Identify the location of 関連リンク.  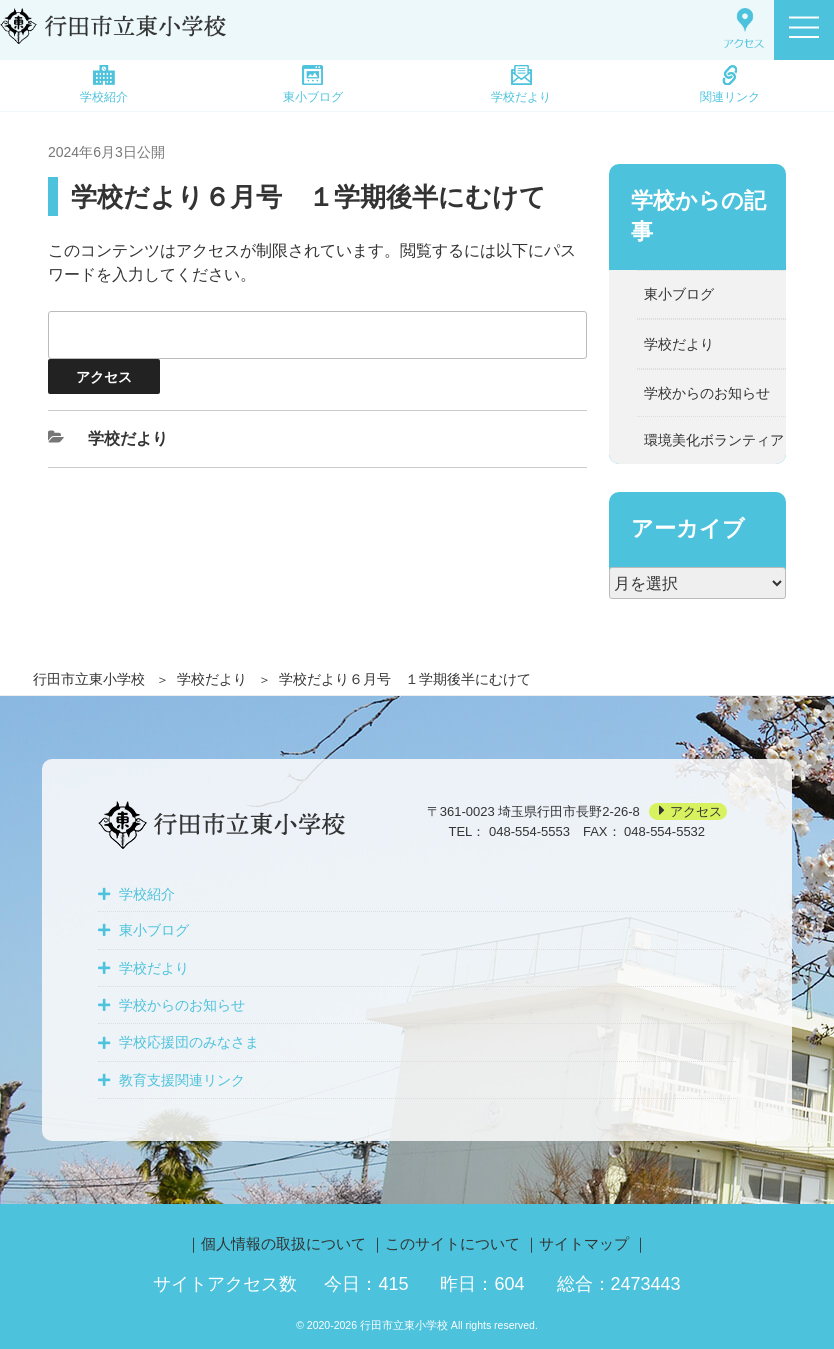
(730, 84).